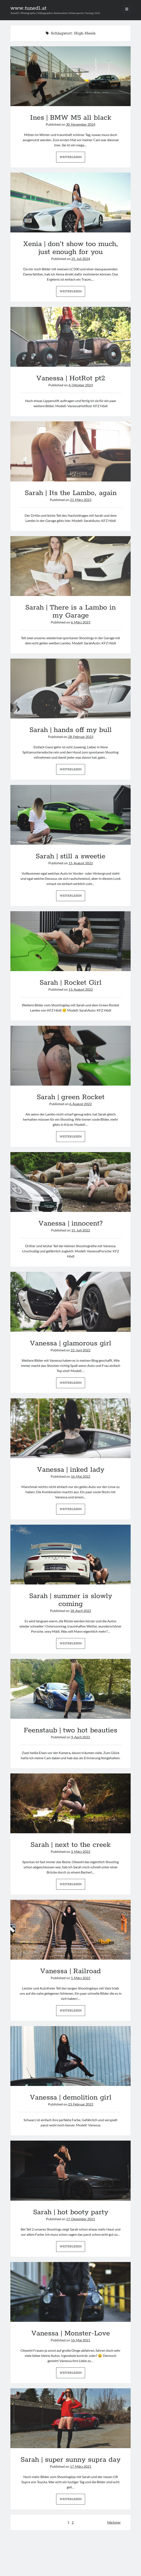 The image size is (141, 2576). I want to click on 25. Juli 2024, so click(80, 259).